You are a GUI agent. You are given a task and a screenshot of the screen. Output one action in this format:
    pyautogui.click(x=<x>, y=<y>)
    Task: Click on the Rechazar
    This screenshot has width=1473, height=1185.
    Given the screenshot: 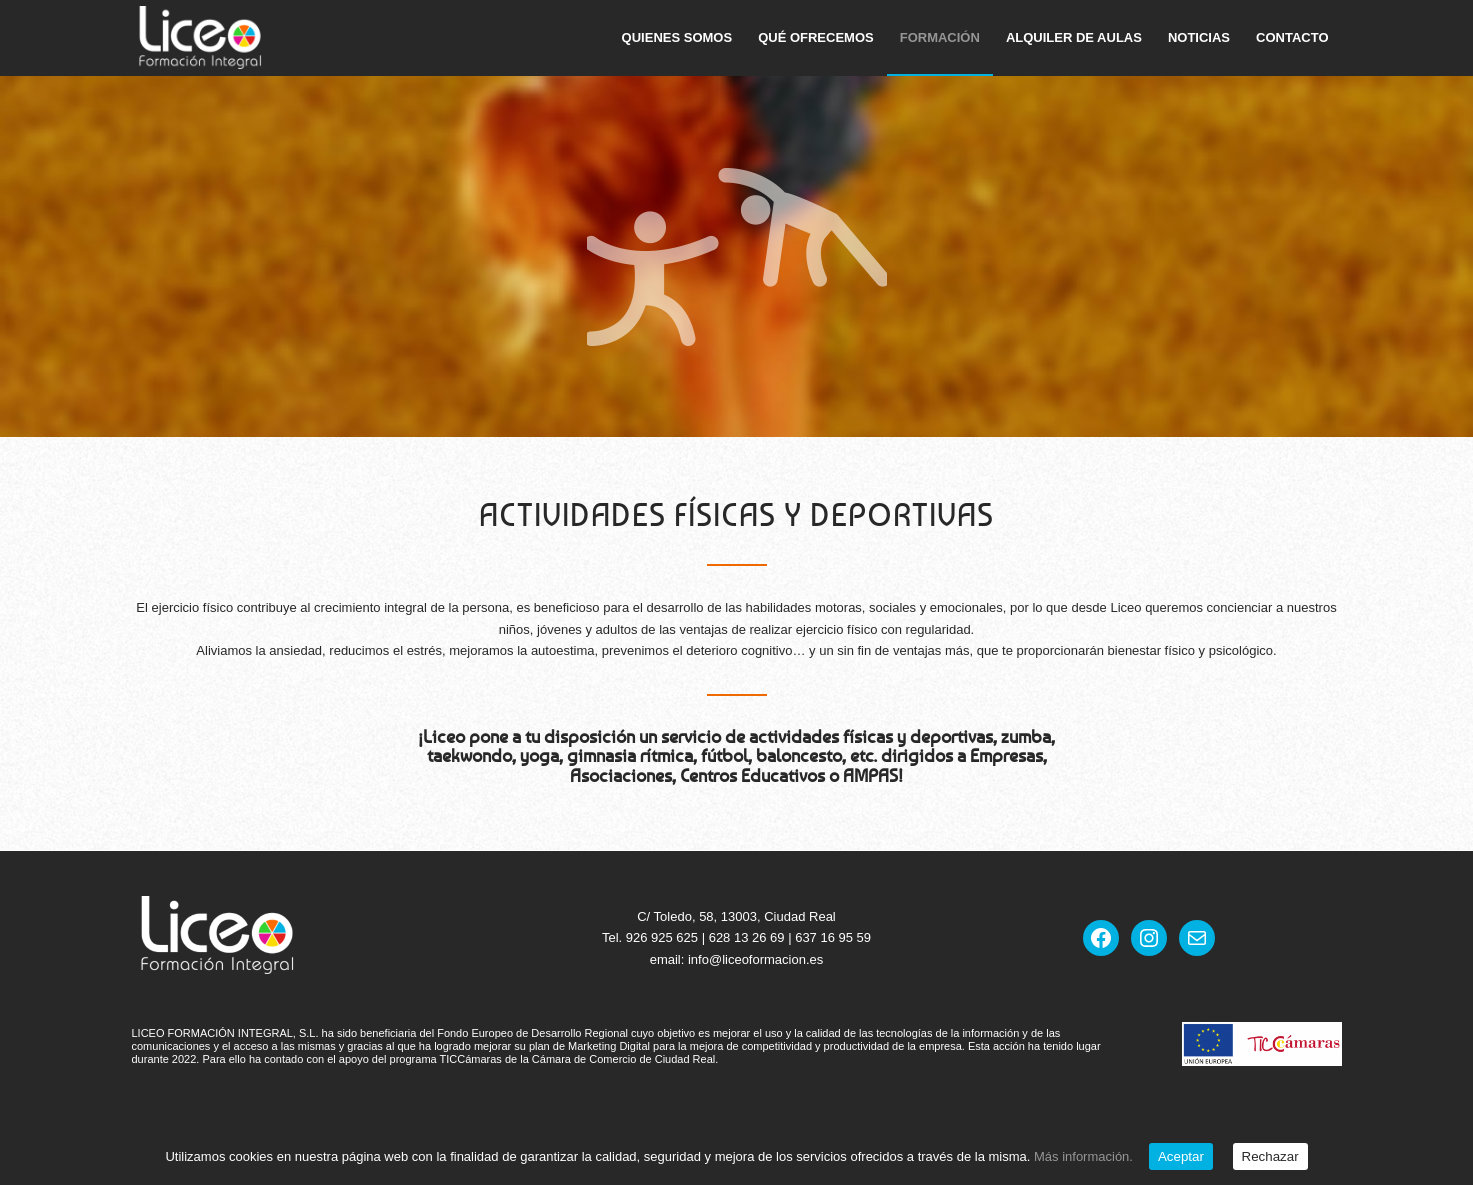 What is the action you would take?
    pyautogui.click(x=1270, y=1156)
    